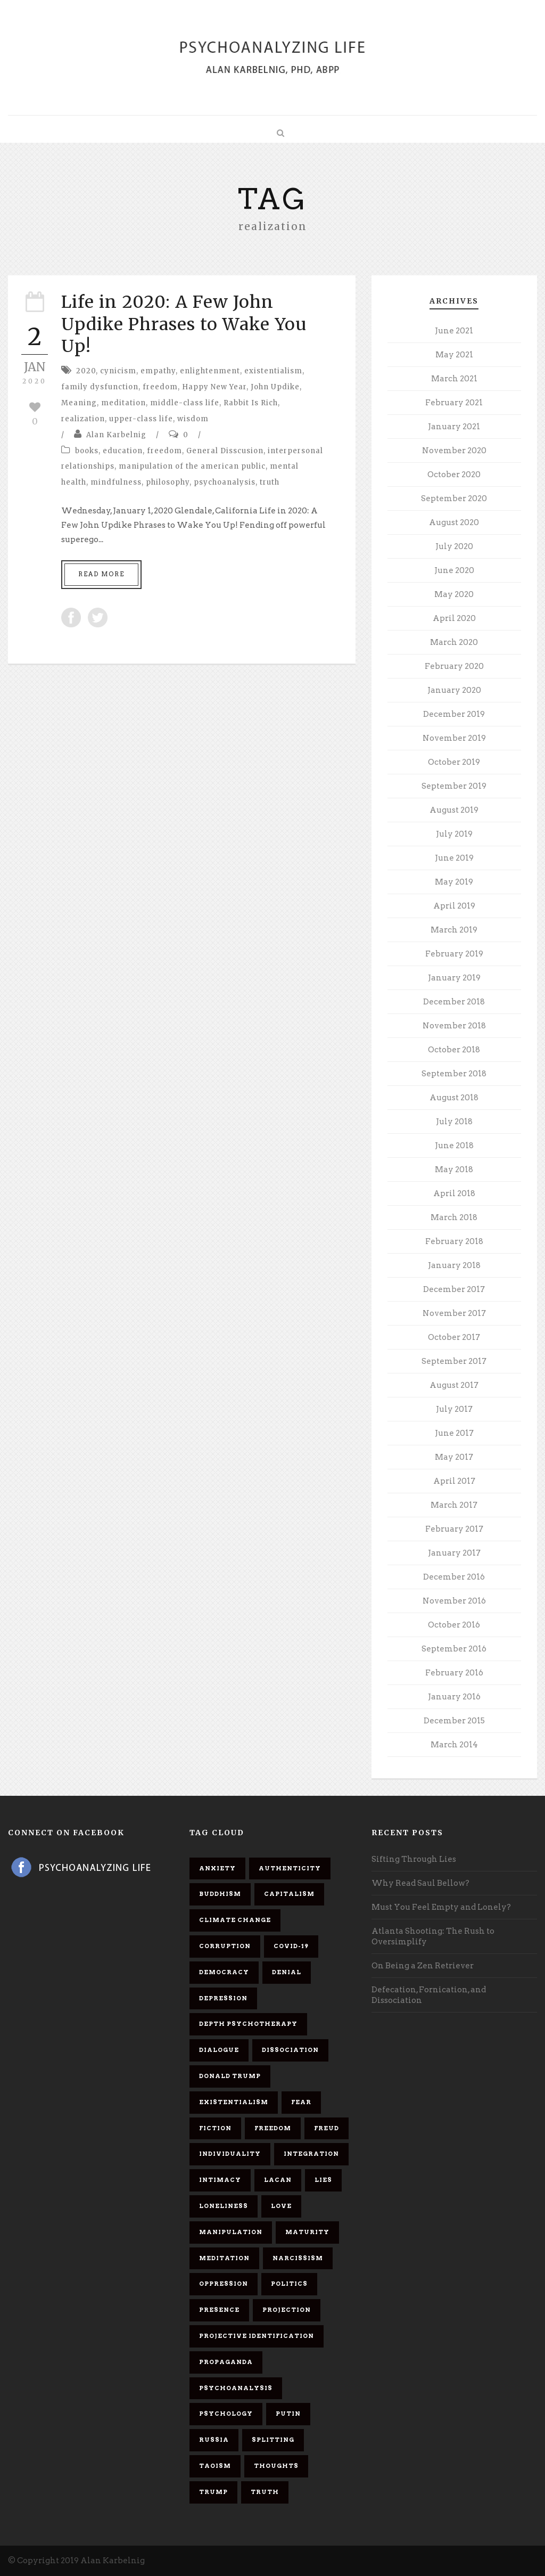  What do you see at coordinates (454, 666) in the screenshot?
I see `February 2020` at bounding box center [454, 666].